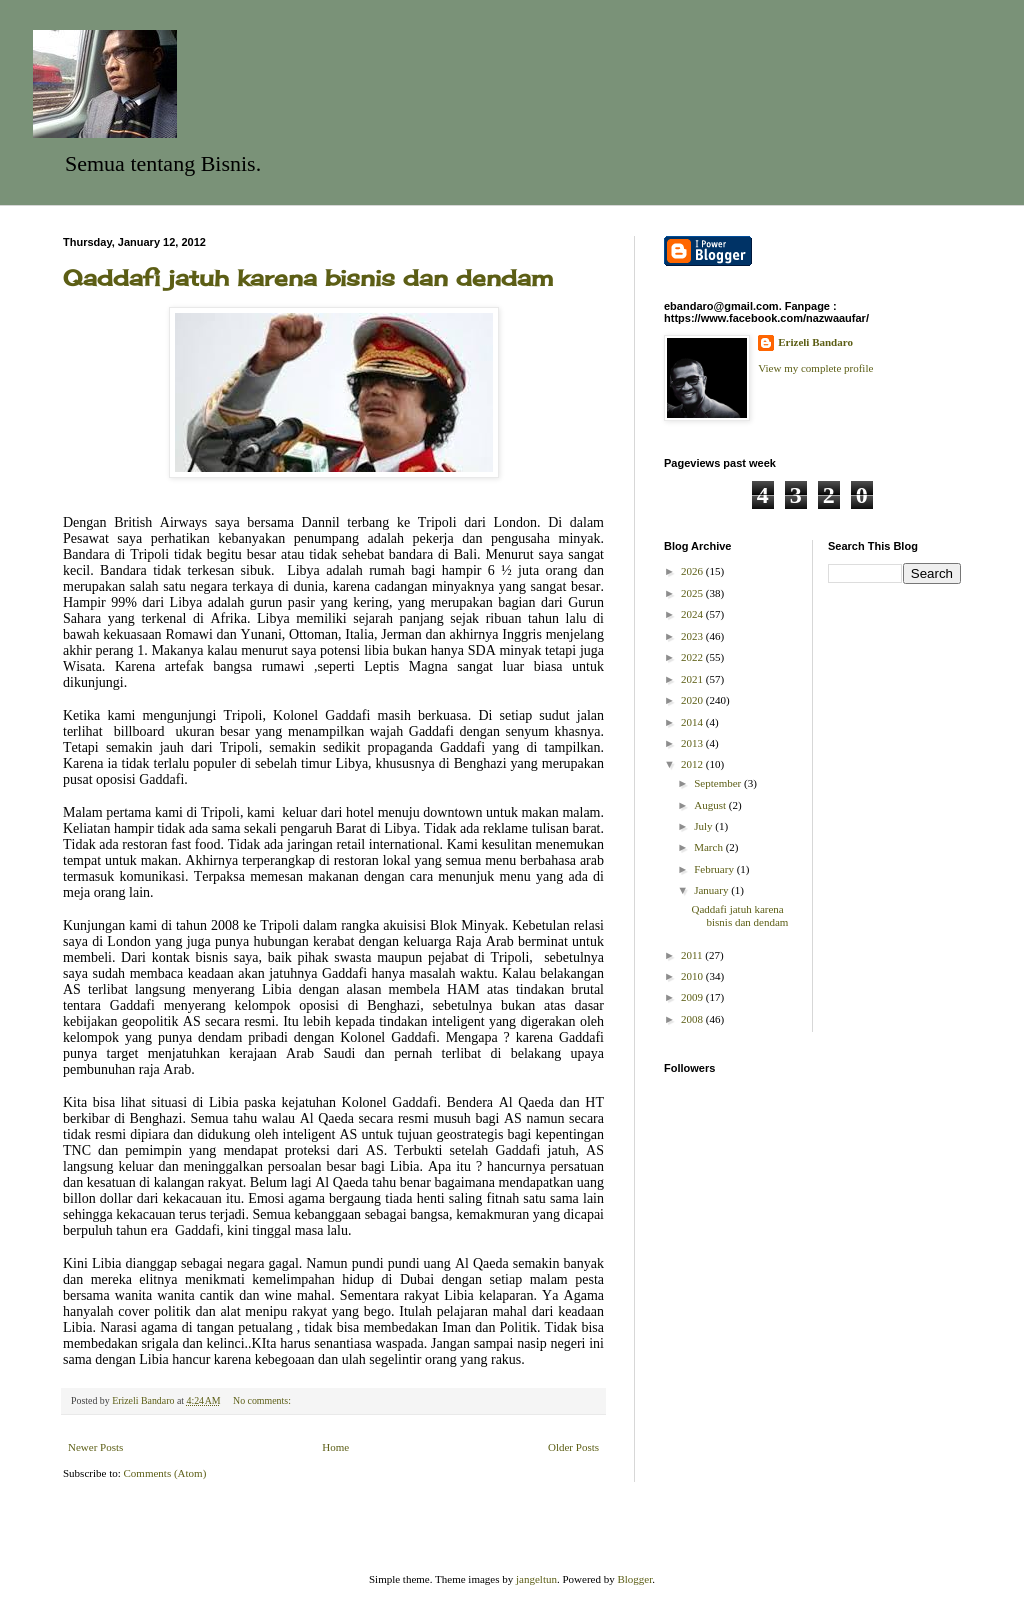 This screenshot has height=1617, width=1024. What do you see at coordinates (693, 1019) in the screenshot?
I see `2008` at bounding box center [693, 1019].